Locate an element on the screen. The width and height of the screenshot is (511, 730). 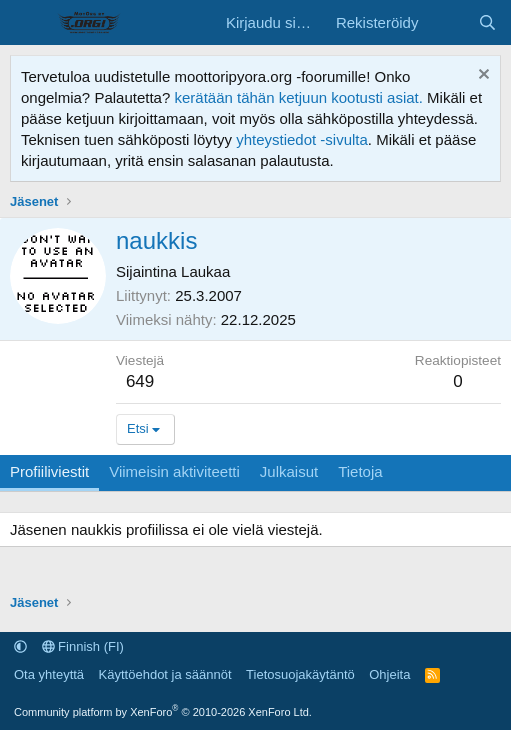
Tietoja [tab] is located at coordinates (360, 471).